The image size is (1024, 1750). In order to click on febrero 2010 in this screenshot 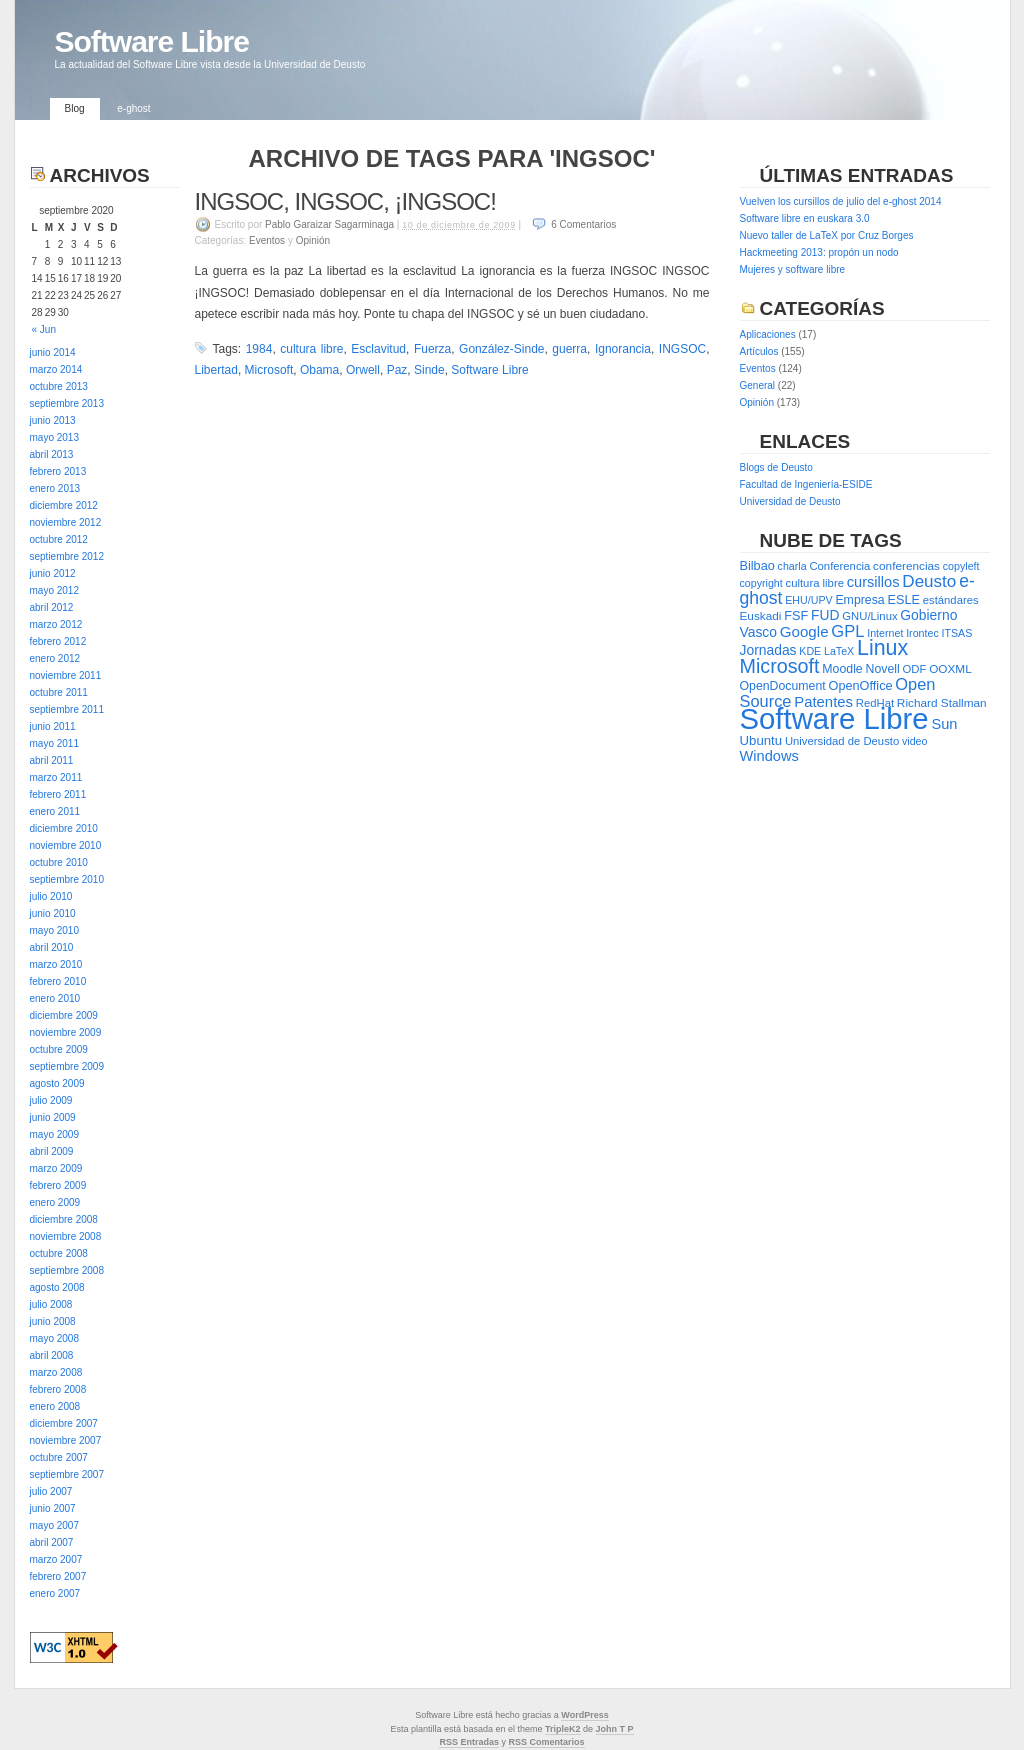, I will do `click(58, 981)`.